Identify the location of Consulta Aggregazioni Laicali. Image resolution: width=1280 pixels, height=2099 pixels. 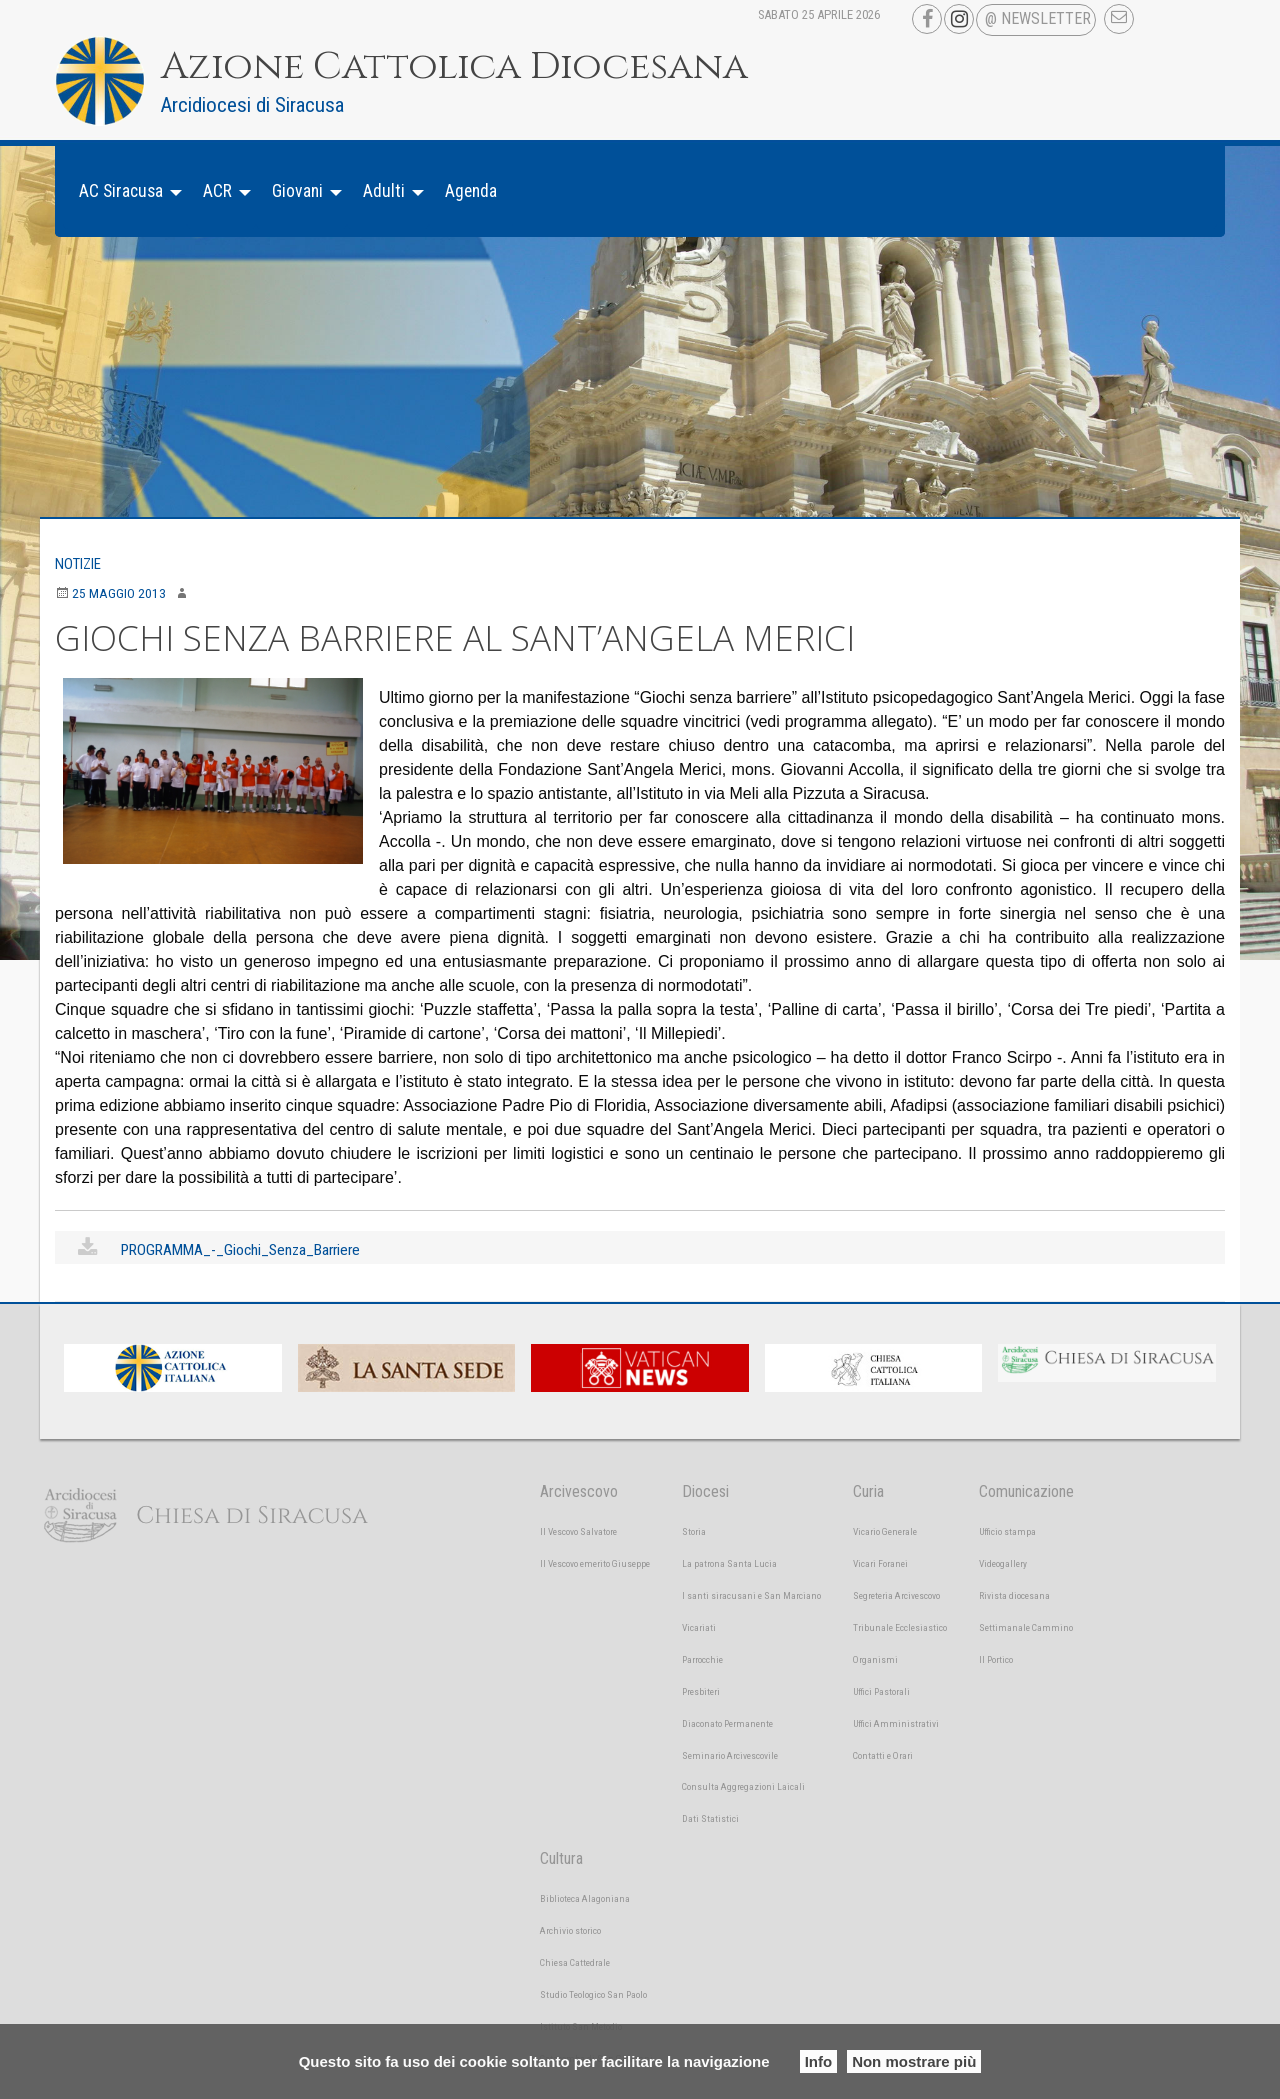
(743, 1786).